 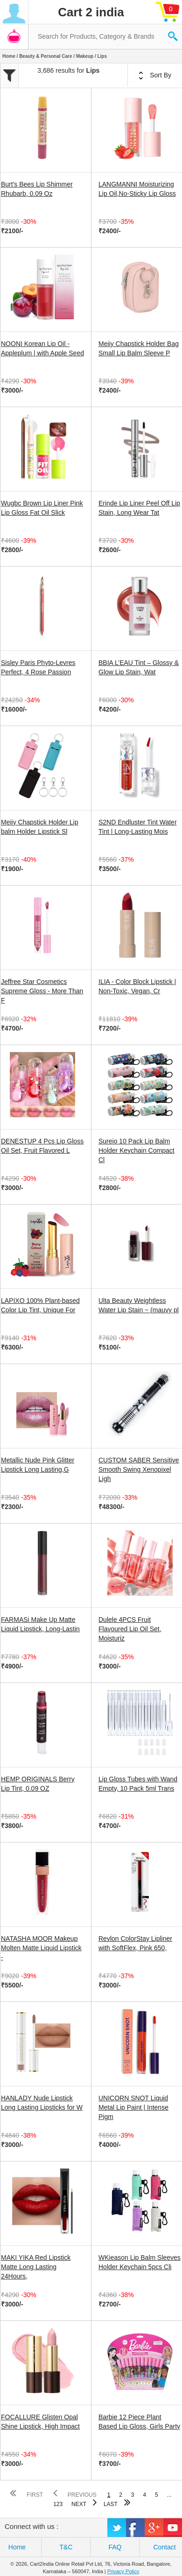 What do you see at coordinates (133, 2107) in the screenshot?
I see `UNICORN SNOT Liquid Metal Lip Paint | Intense Pigm` at bounding box center [133, 2107].